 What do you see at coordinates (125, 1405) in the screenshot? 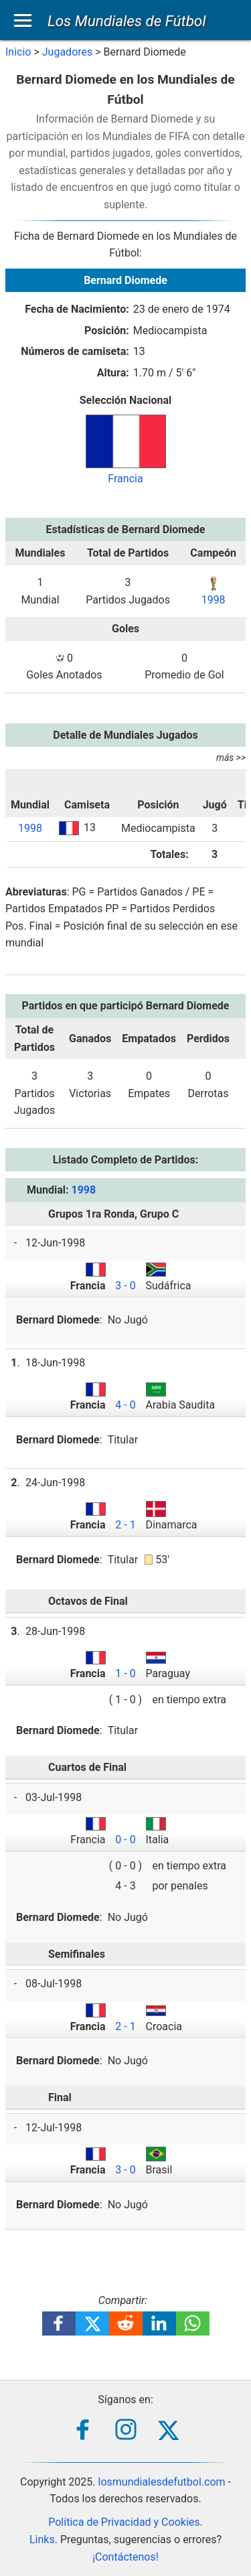
I see `4 - 0` at bounding box center [125, 1405].